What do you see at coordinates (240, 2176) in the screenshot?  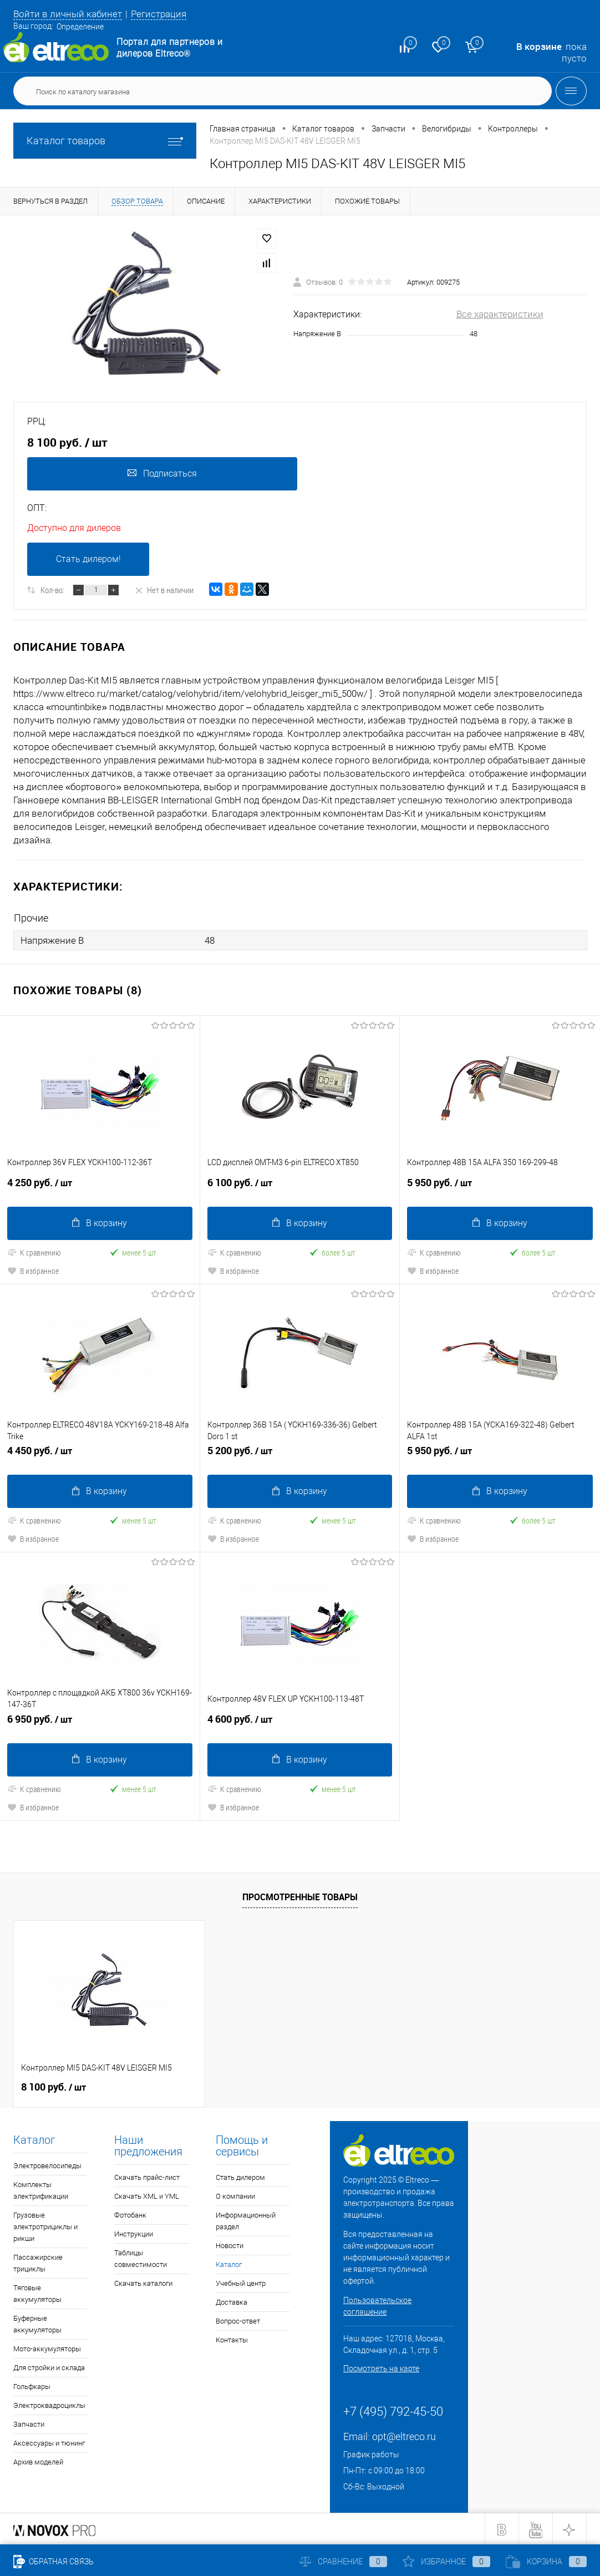 I see `Стать дилером` at bounding box center [240, 2176].